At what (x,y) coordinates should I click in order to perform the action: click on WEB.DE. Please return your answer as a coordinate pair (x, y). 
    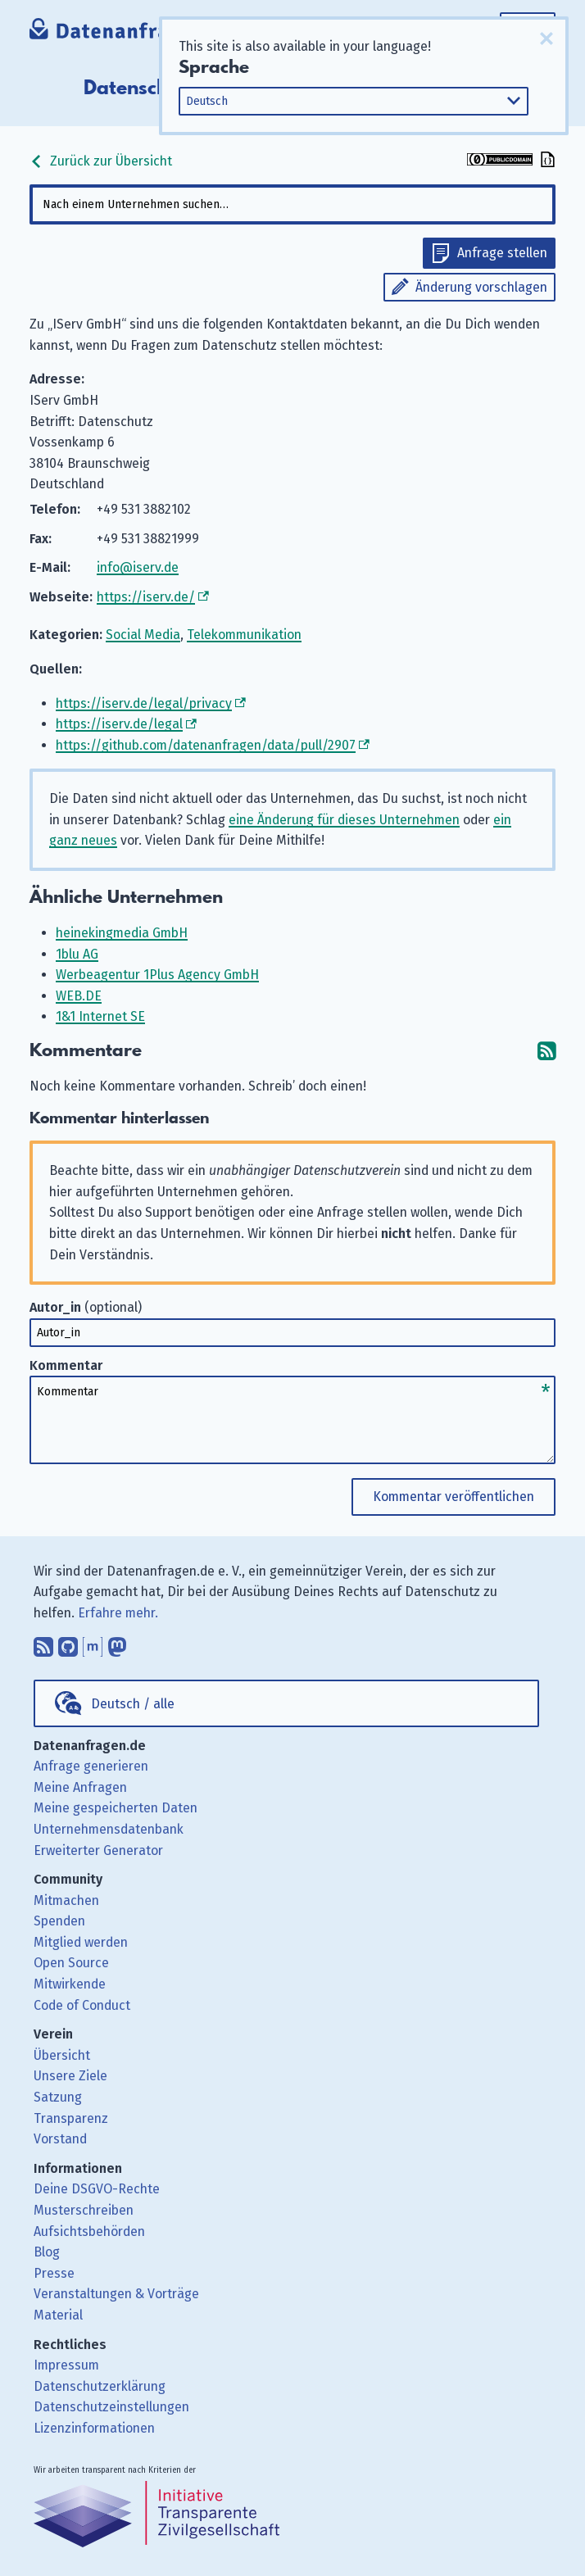
    Looking at the image, I should click on (79, 996).